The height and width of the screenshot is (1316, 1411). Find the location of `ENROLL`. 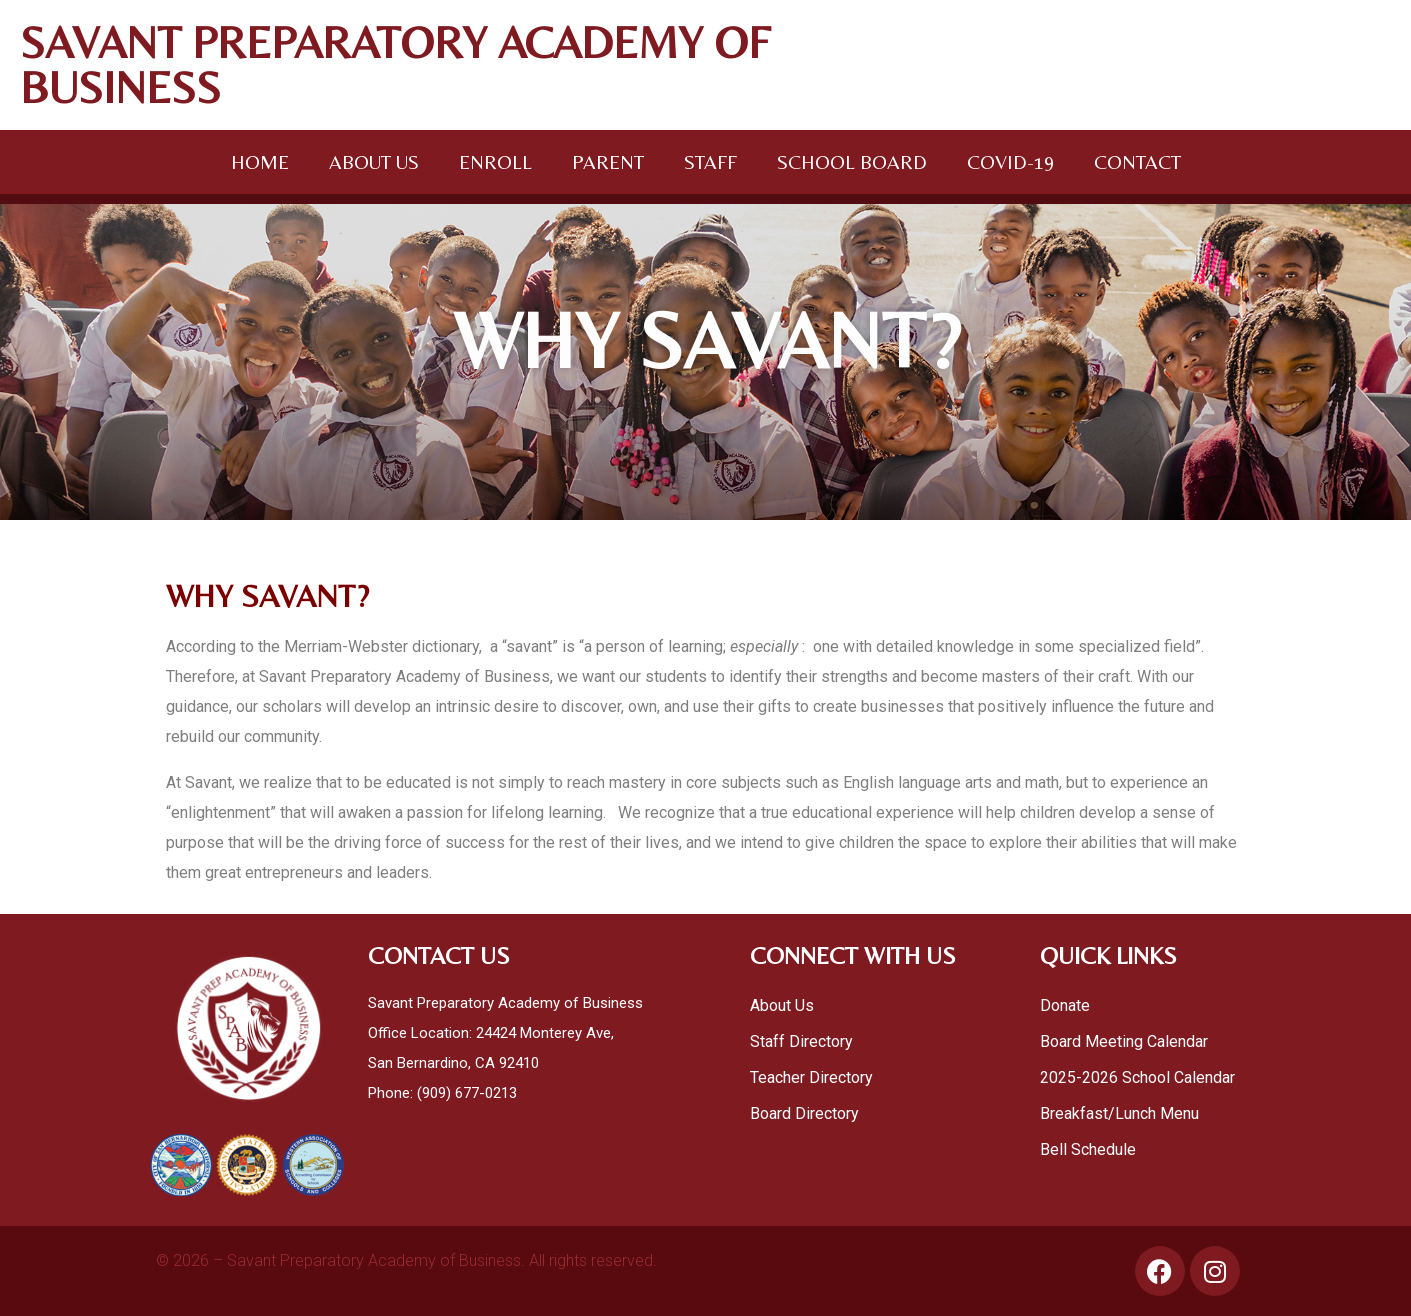

ENROLL is located at coordinates (495, 161).